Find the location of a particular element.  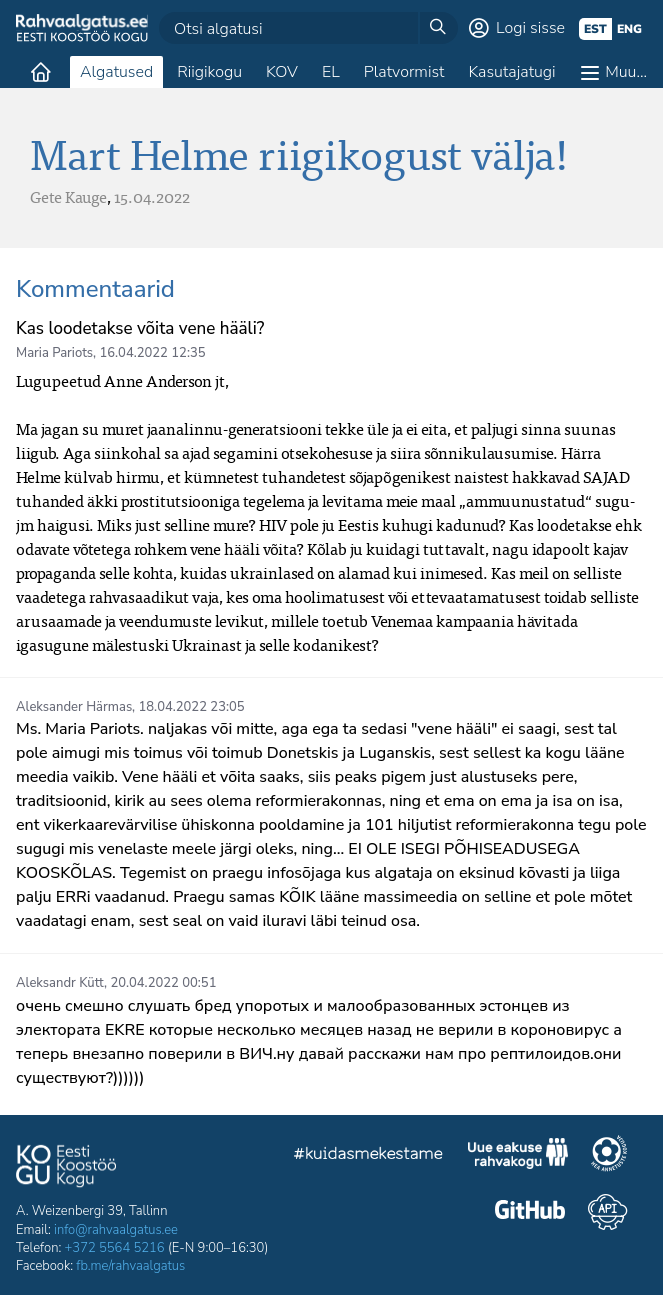

EL is located at coordinates (331, 72).